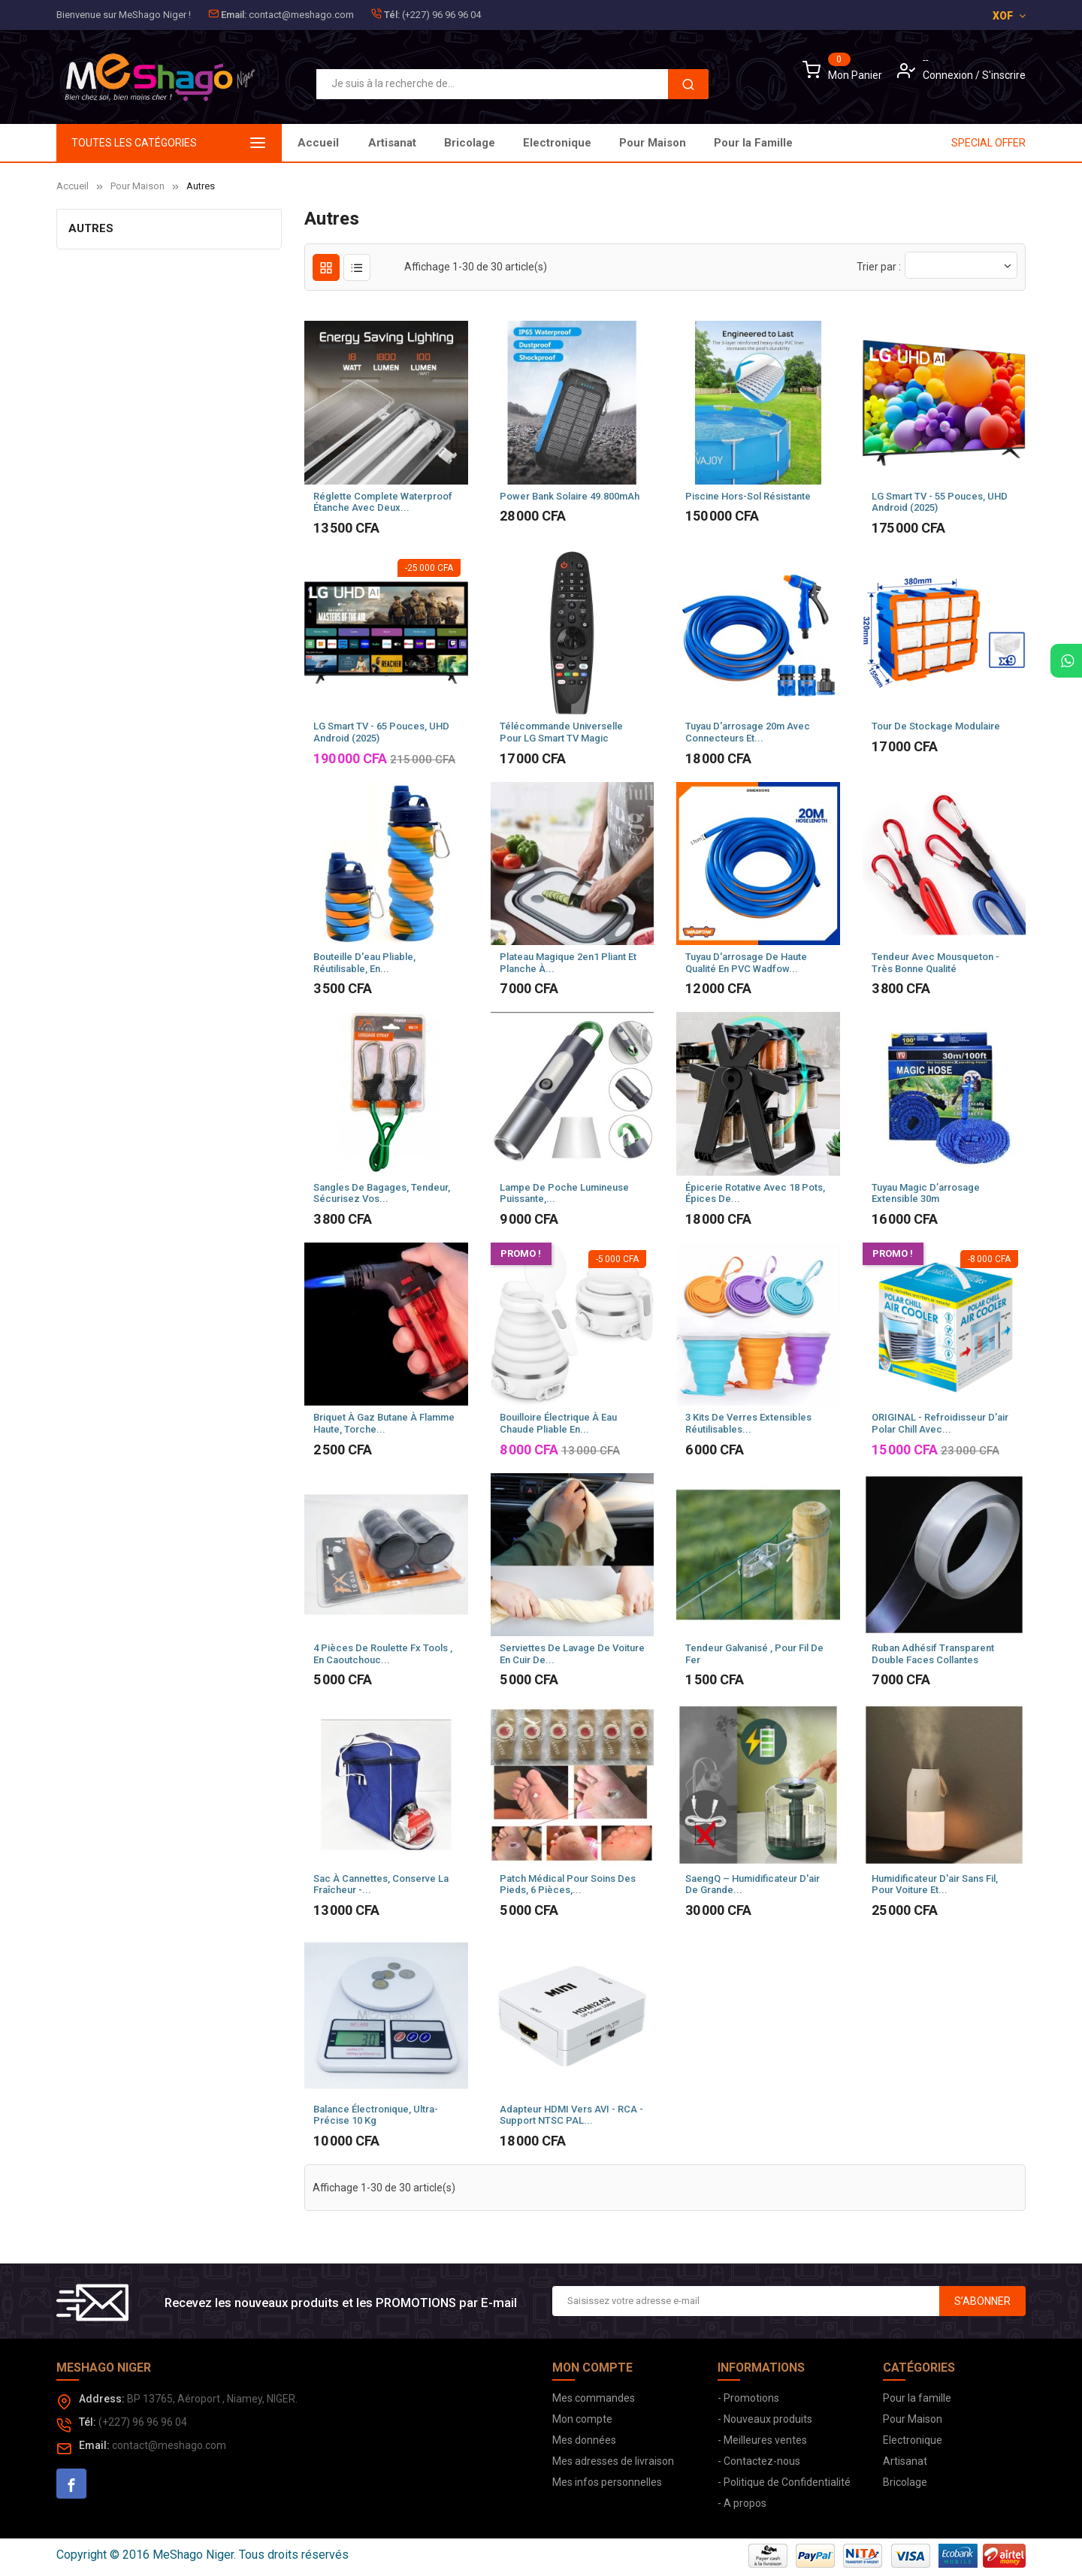 Image resolution: width=1082 pixels, height=2576 pixels. What do you see at coordinates (571, 2115) in the screenshot?
I see `Adapteur HDMI vers AVI - RCA - Support NTSC PAL...` at bounding box center [571, 2115].